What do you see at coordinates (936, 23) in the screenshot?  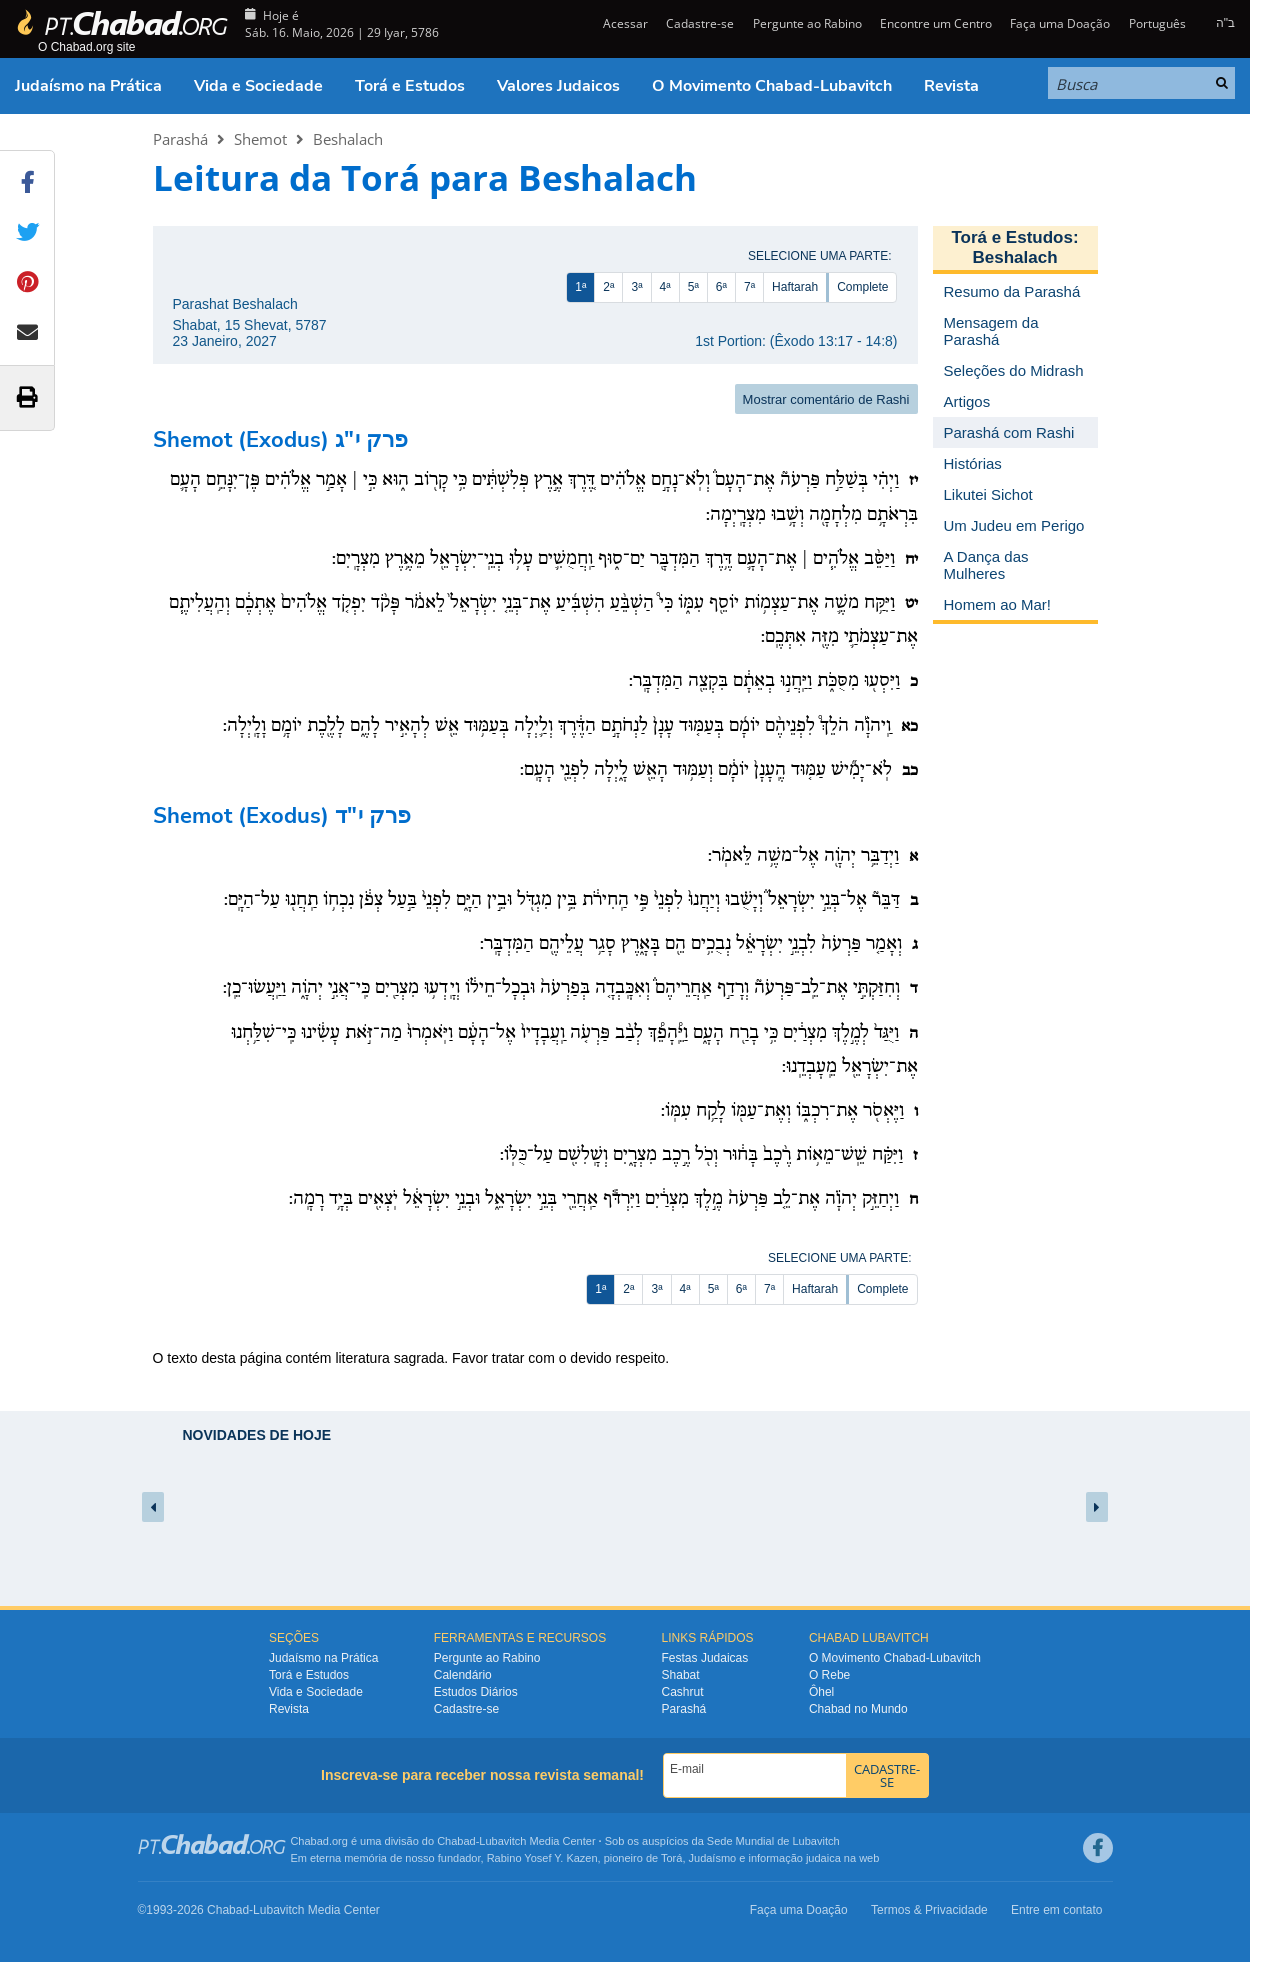 I see `Encontre um Centro` at bounding box center [936, 23].